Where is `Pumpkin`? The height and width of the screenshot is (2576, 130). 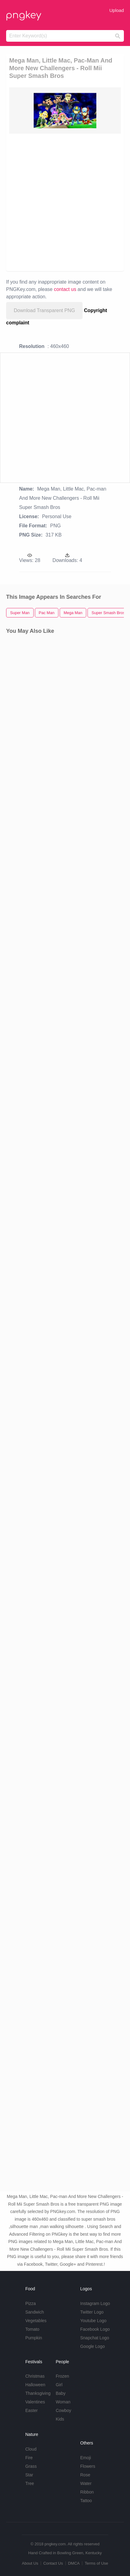 Pumpkin is located at coordinates (33, 2337).